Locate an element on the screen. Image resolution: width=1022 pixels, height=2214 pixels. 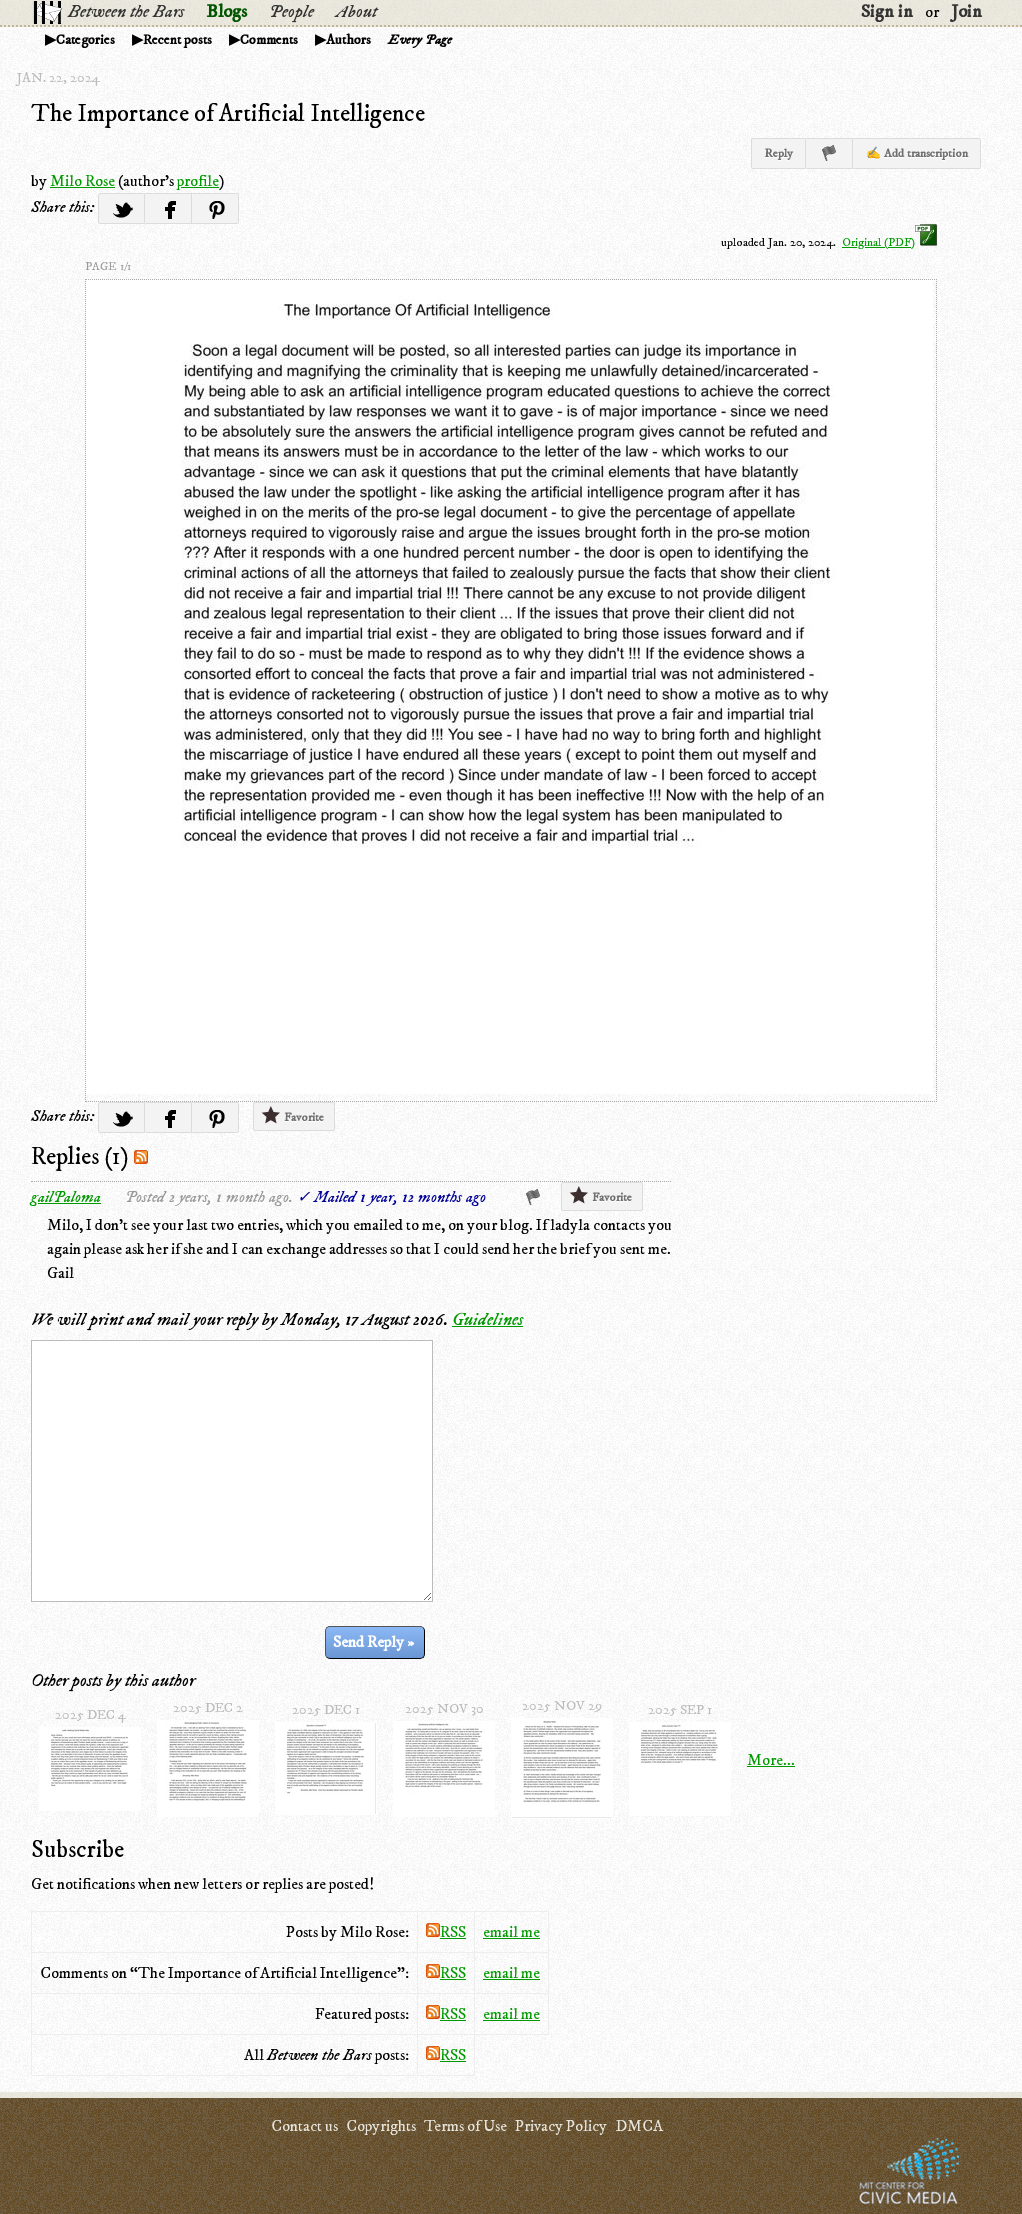
More... is located at coordinates (771, 1760).